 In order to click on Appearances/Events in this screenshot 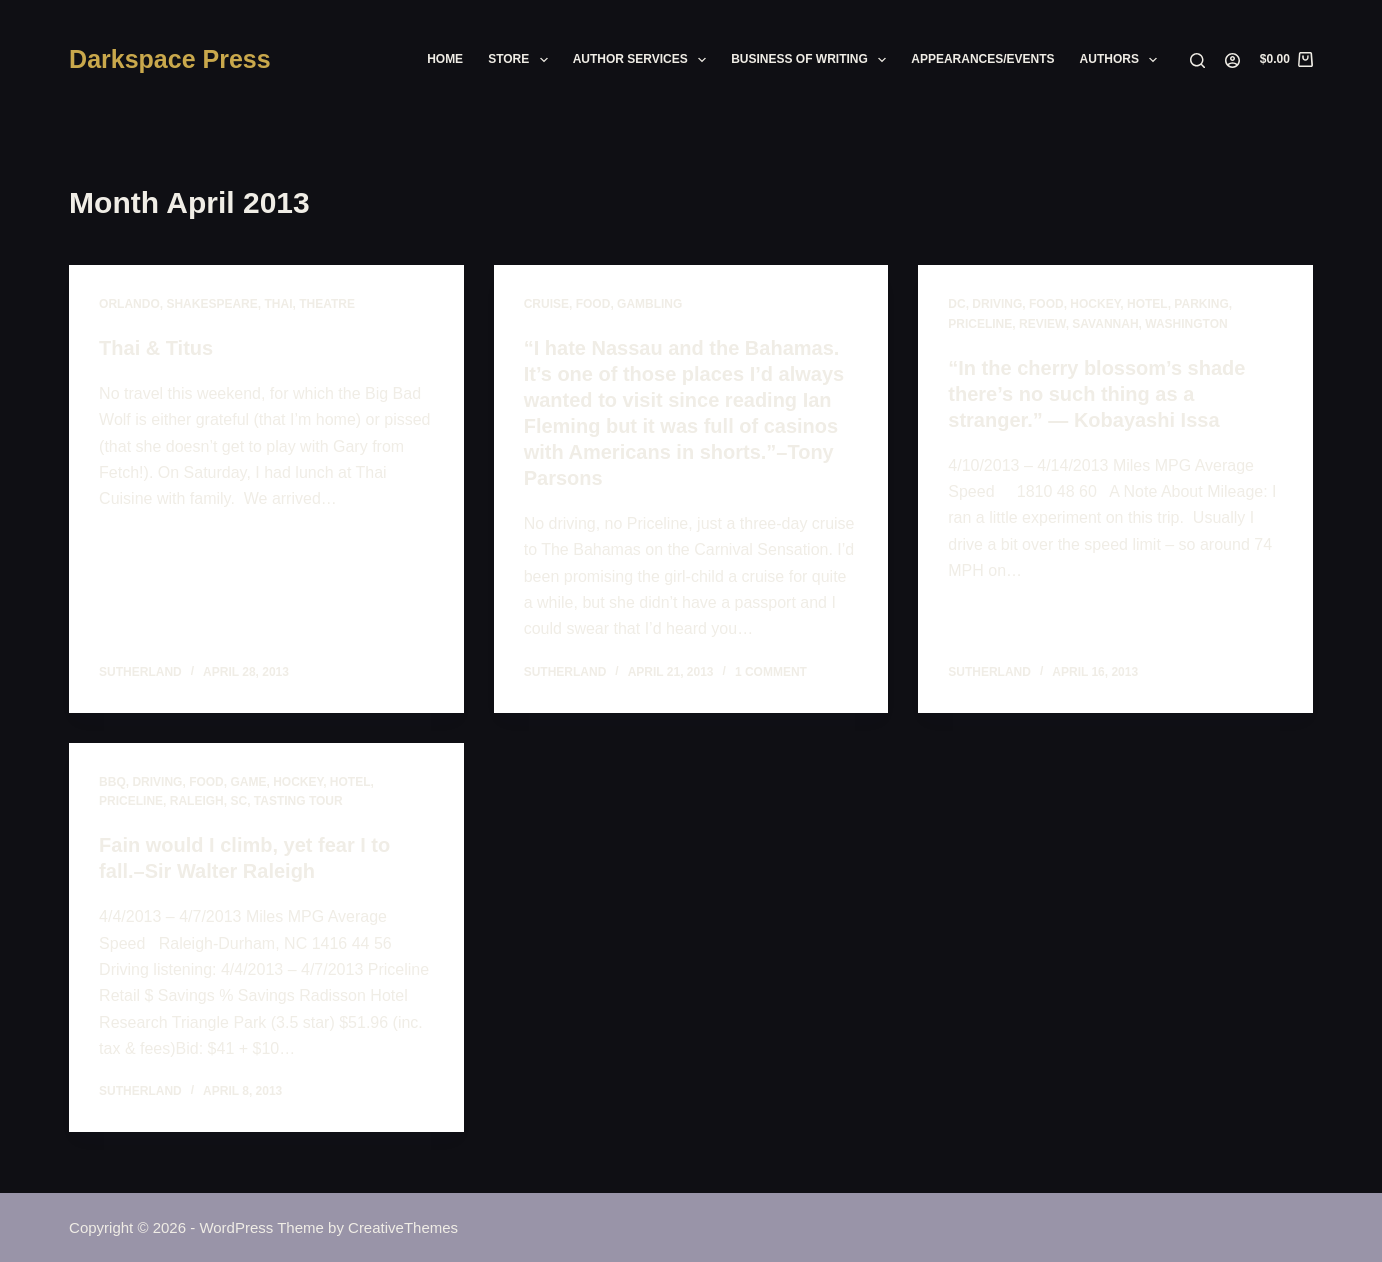, I will do `click(982, 59)`.